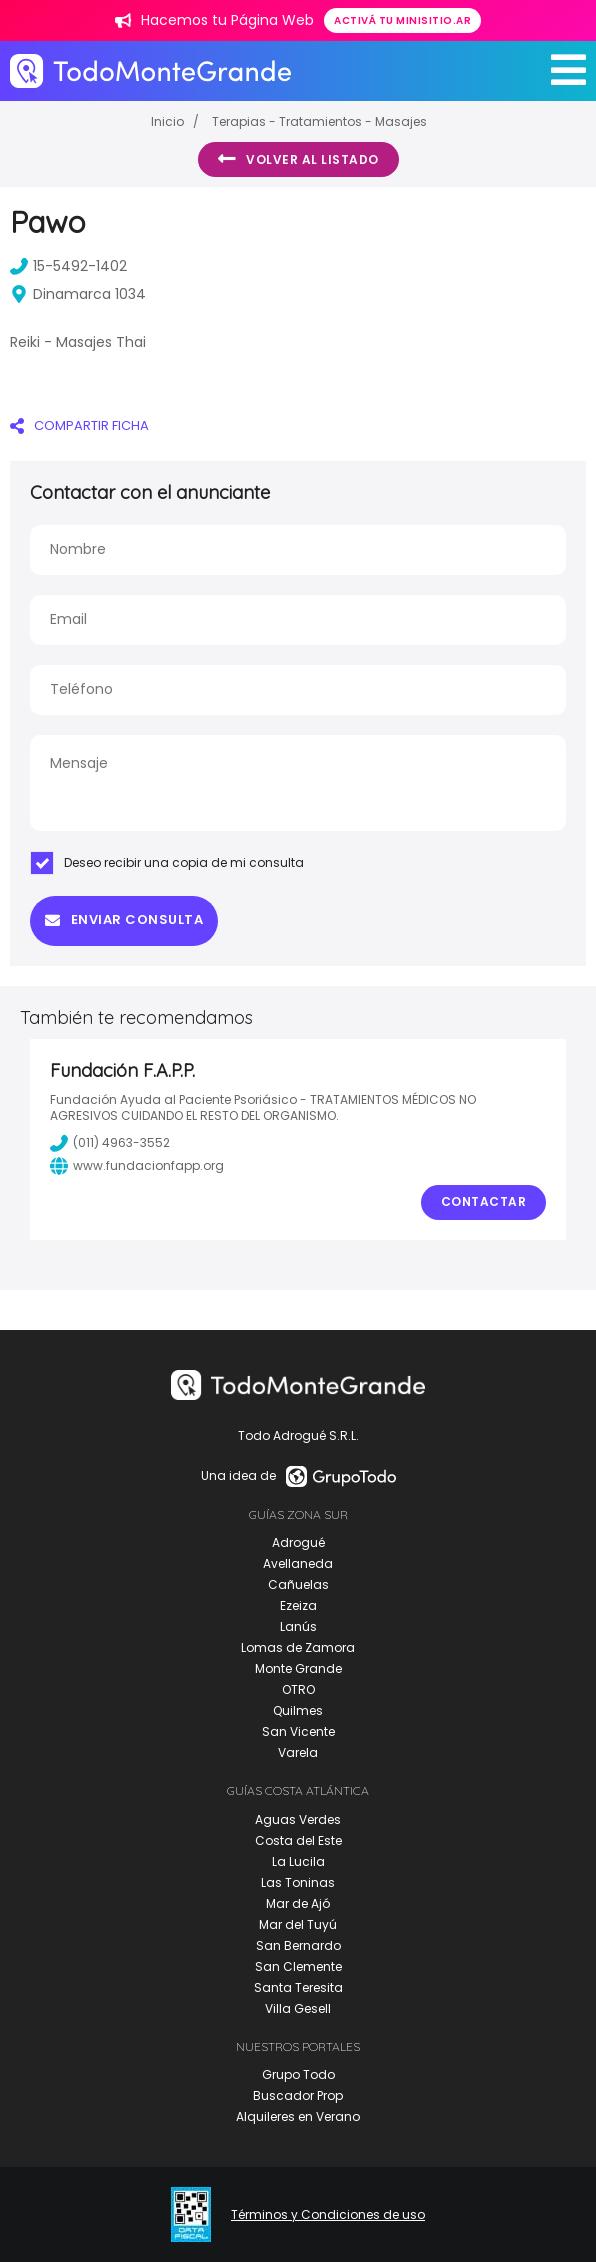 The height and width of the screenshot is (2262, 596). Describe the element at coordinates (298, 1924) in the screenshot. I see `Mar del Tuyú` at that location.